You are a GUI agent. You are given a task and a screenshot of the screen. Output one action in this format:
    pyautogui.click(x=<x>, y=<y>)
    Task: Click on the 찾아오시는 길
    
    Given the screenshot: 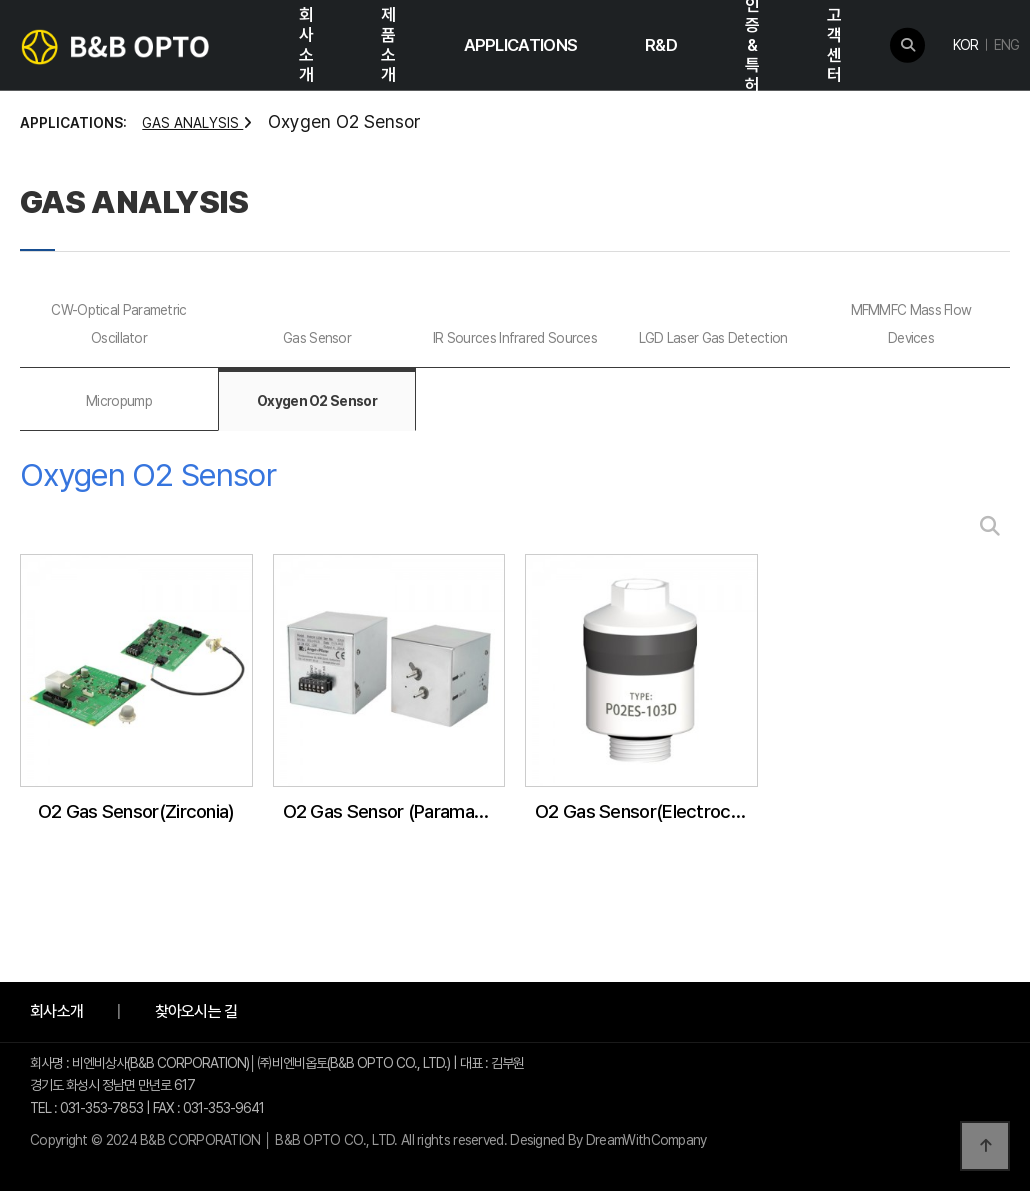 What is the action you would take?
    pyautogui.click(x=196, y=1011)
    